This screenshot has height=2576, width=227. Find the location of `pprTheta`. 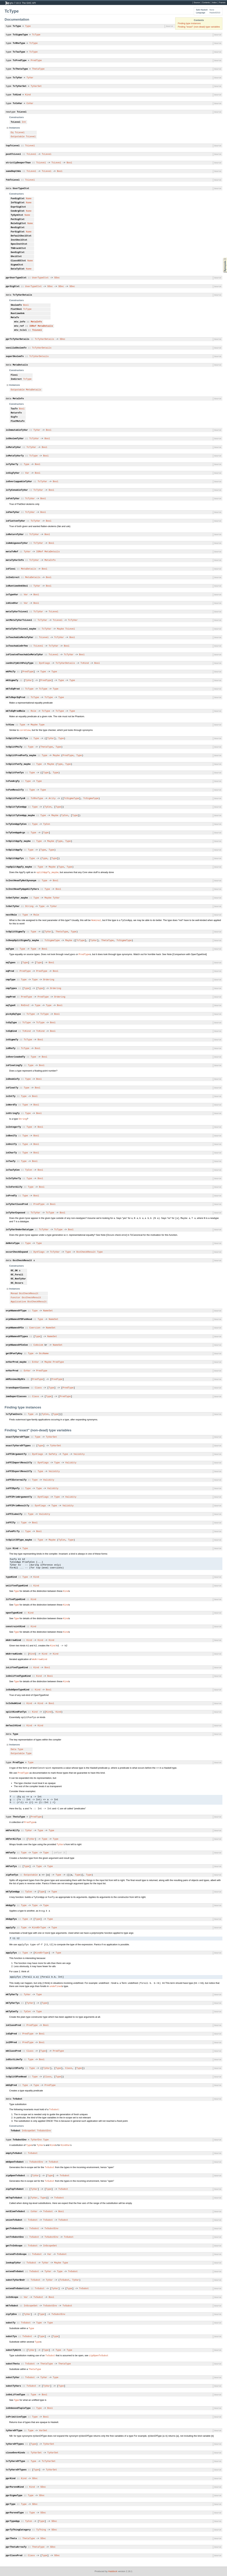

pprTheta is located at coordinates (11, 2538).